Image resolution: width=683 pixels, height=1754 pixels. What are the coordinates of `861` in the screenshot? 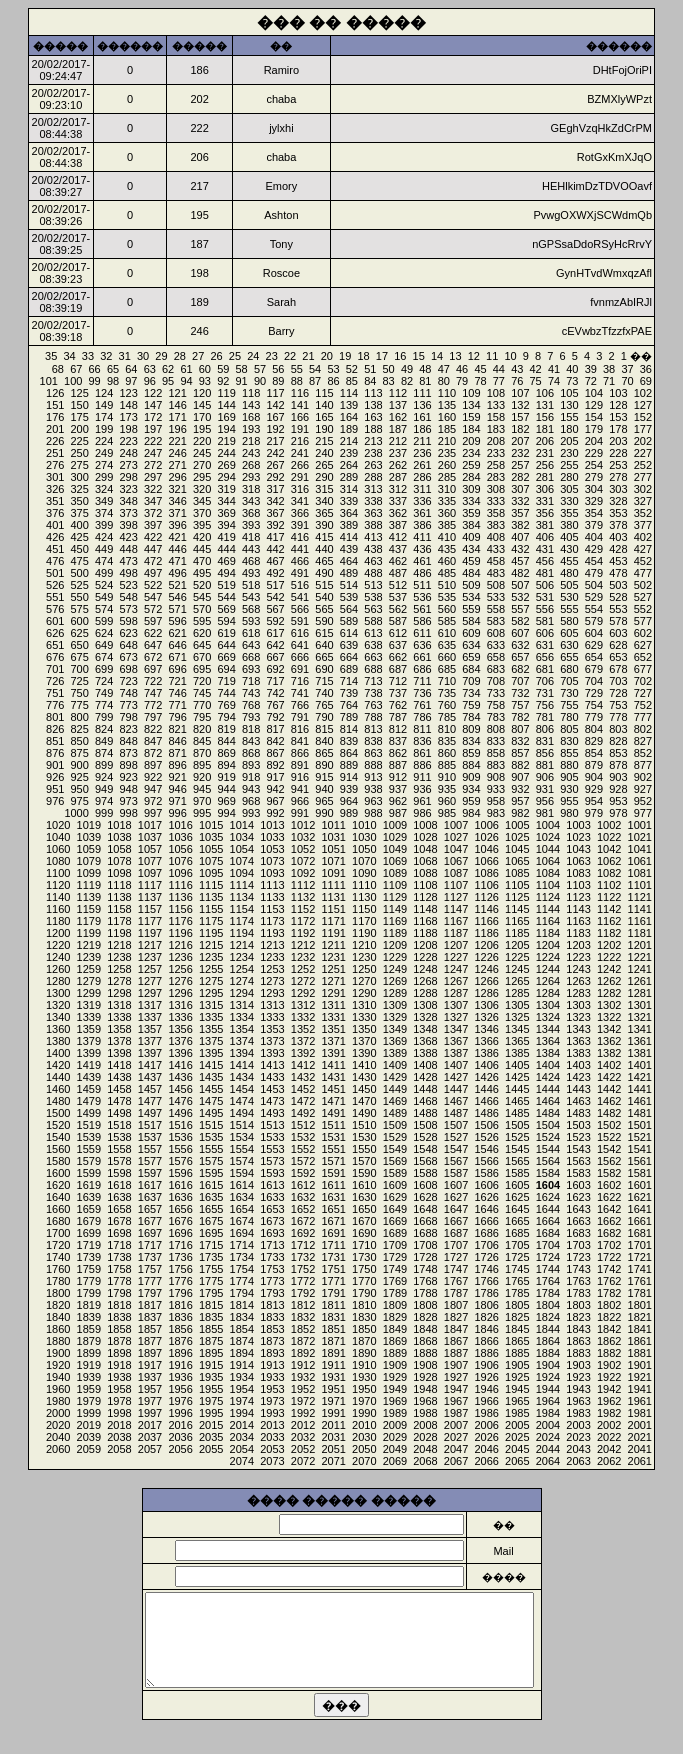 It's located at (422, 753).